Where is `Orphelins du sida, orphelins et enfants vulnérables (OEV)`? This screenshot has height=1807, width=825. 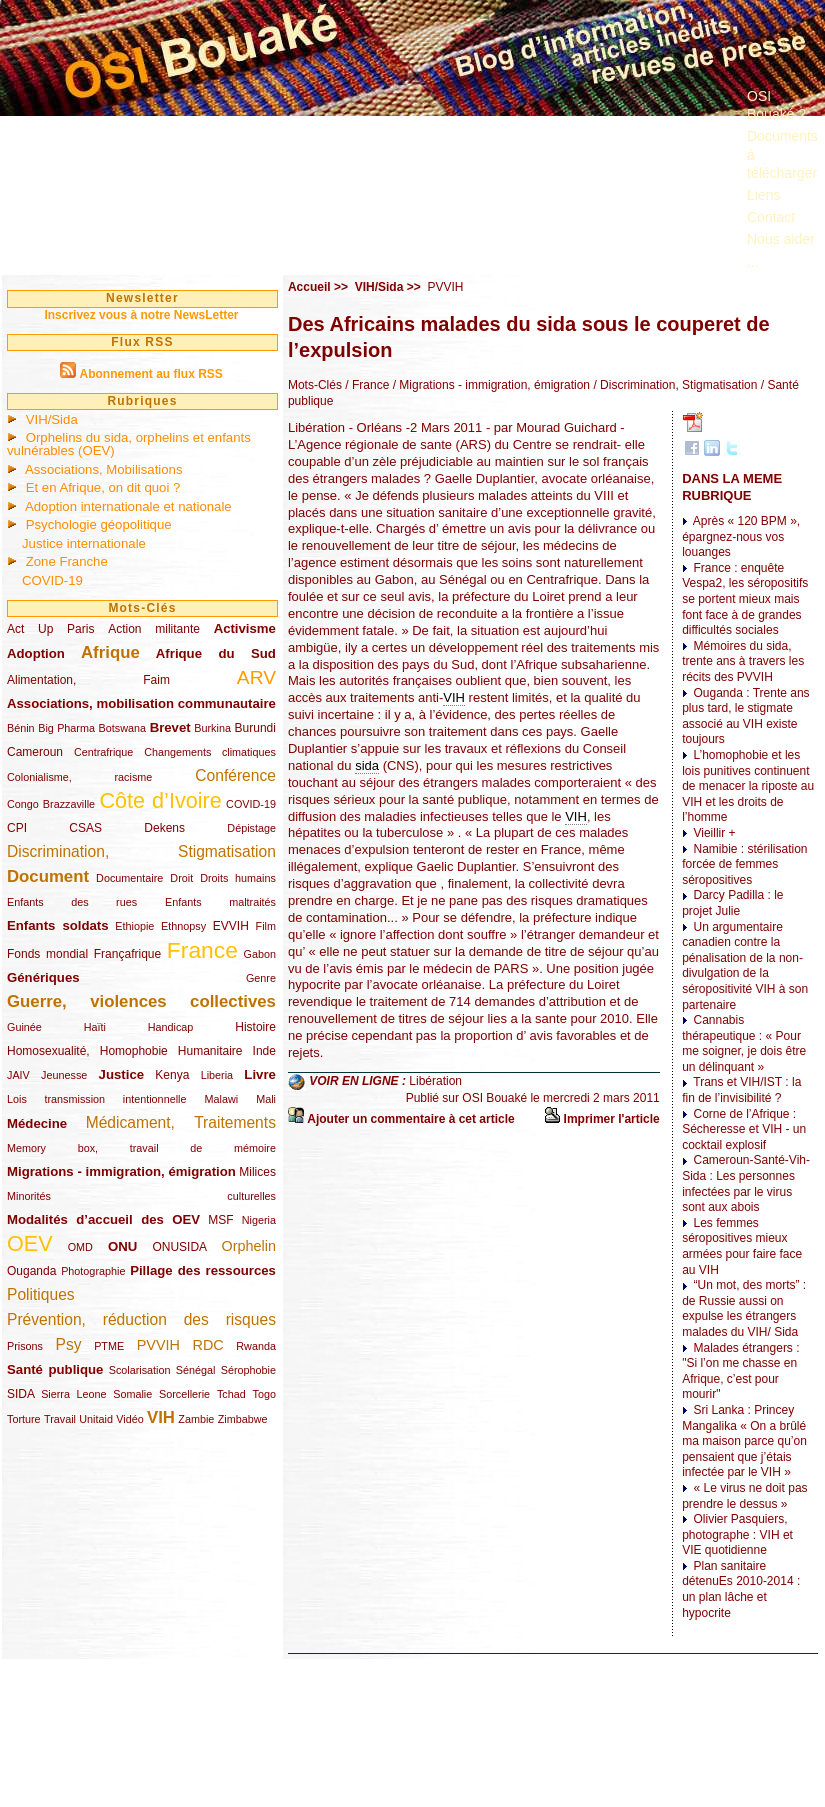
Orphelins du sida, orphelins et enfants vulnérables (OEV) is located at coordinates (129, 444).